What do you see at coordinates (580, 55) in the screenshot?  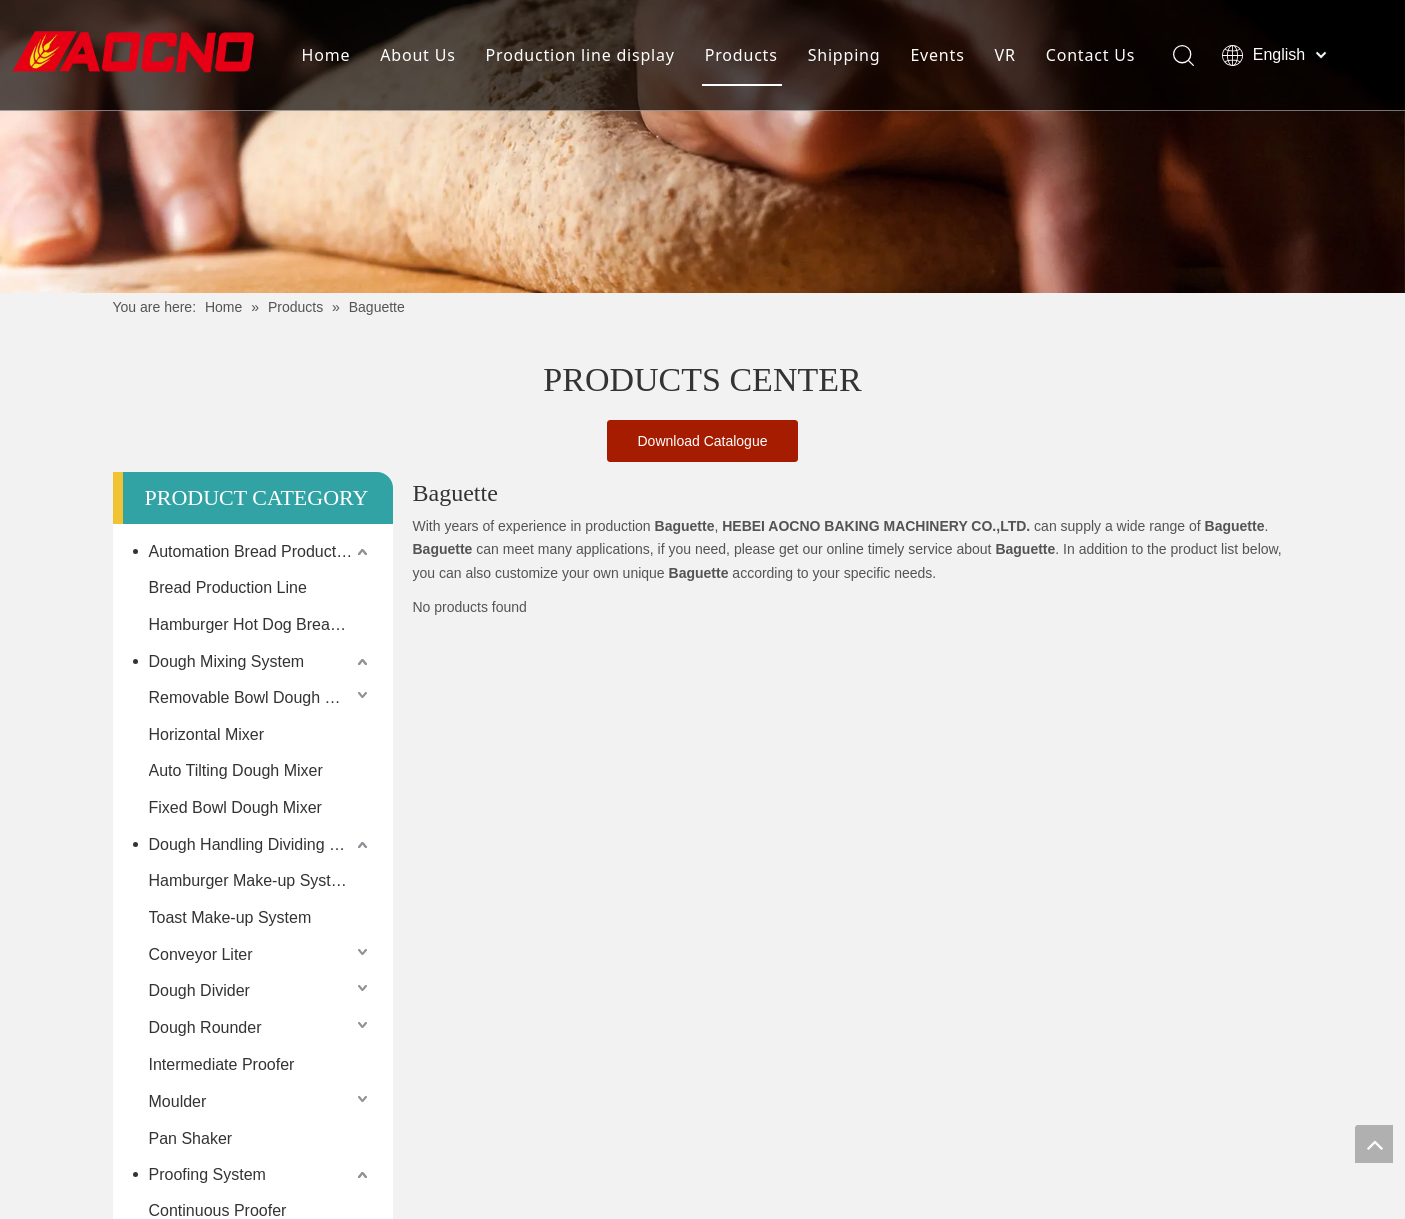 I see `Production line display` at bounding box center [580, 55].